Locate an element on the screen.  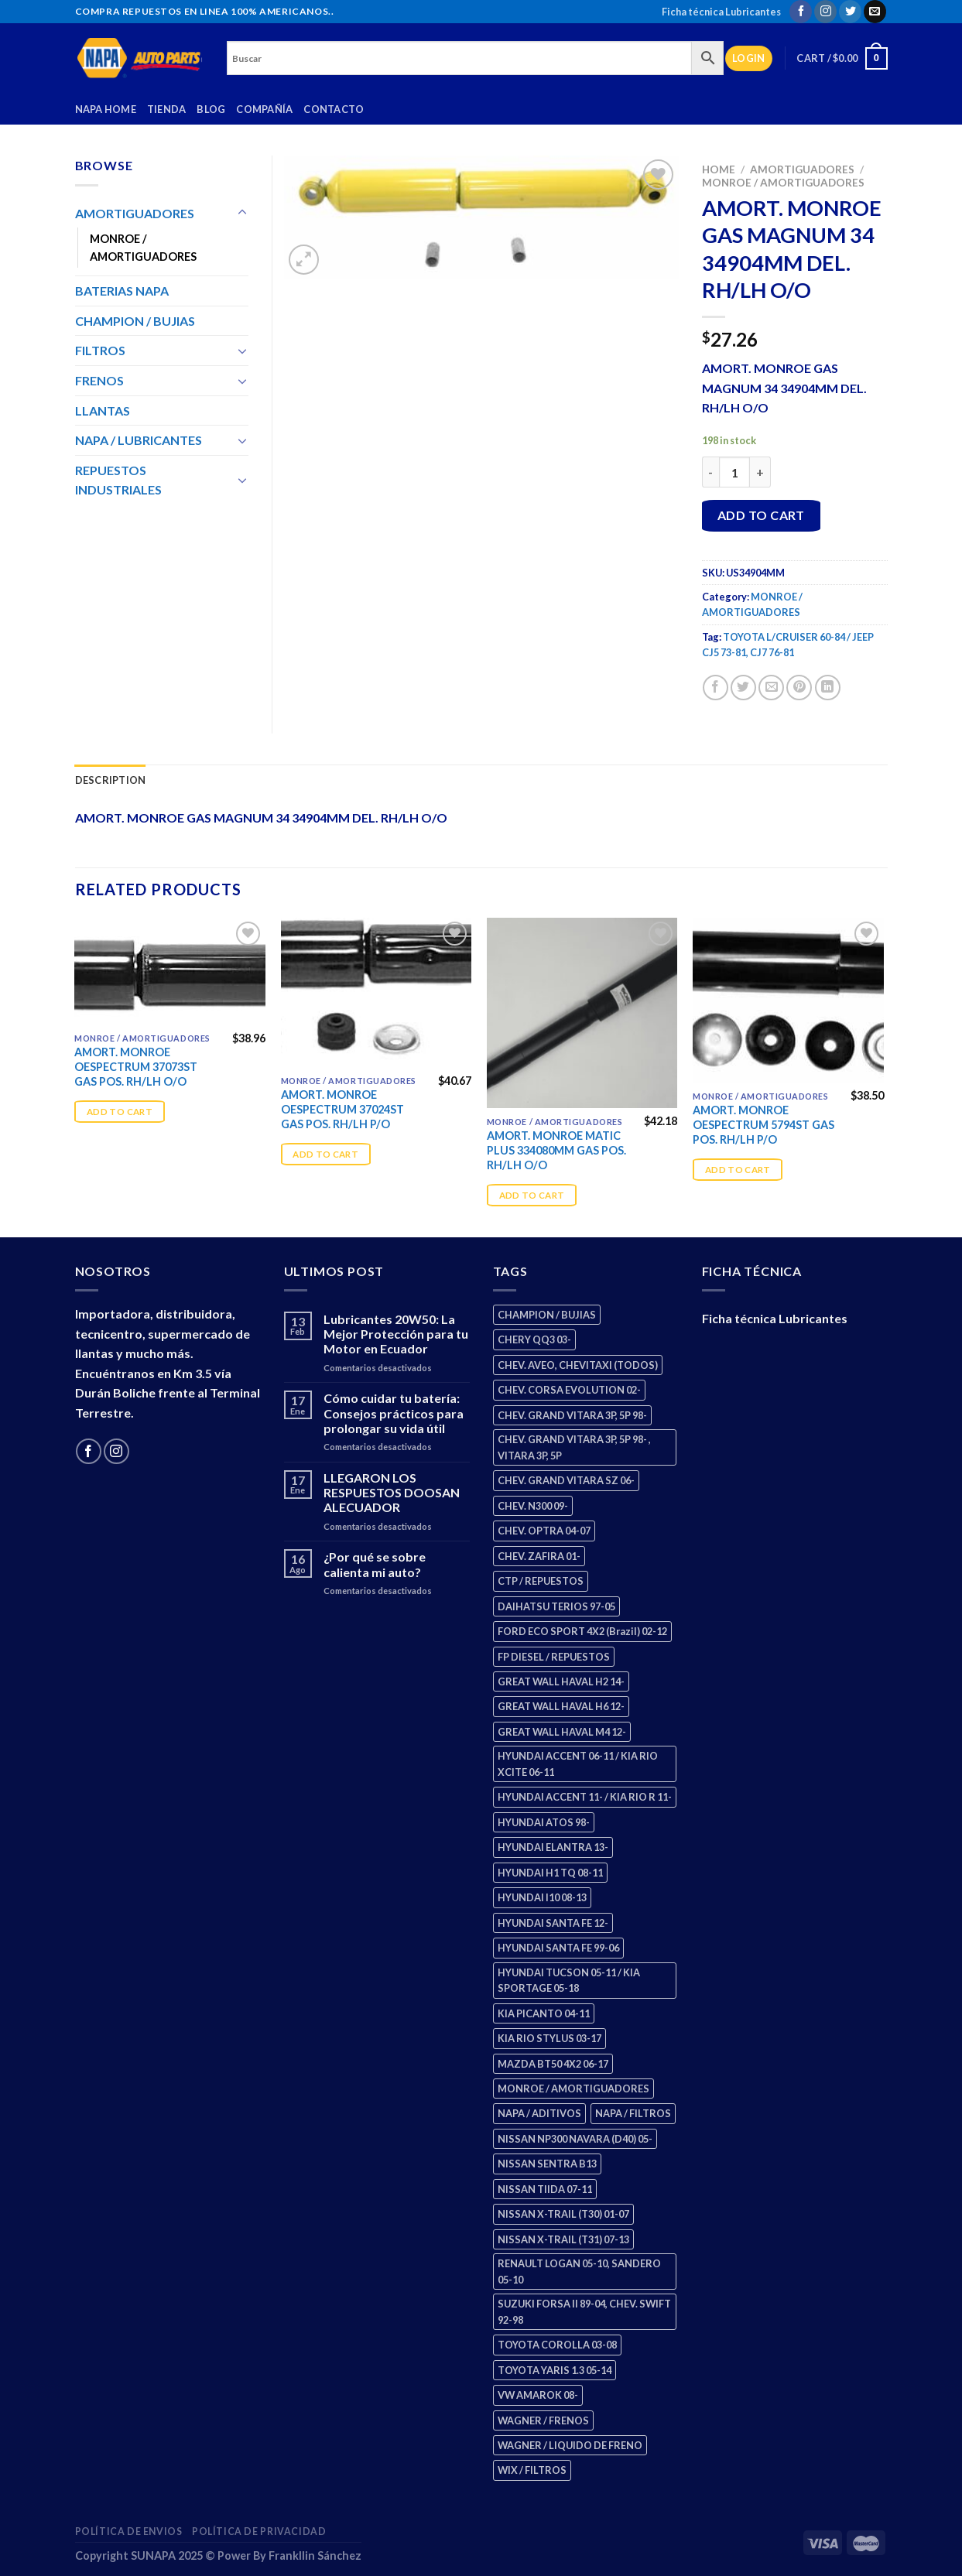
HYUNDAI TUCSON 05-11 / KIA SPORTAGE 05-18 [HYUNDAI TUCSON 05-11 / KIA SPORTAGE 05-18 (4 products)] is located at coordinates (569, 1980).